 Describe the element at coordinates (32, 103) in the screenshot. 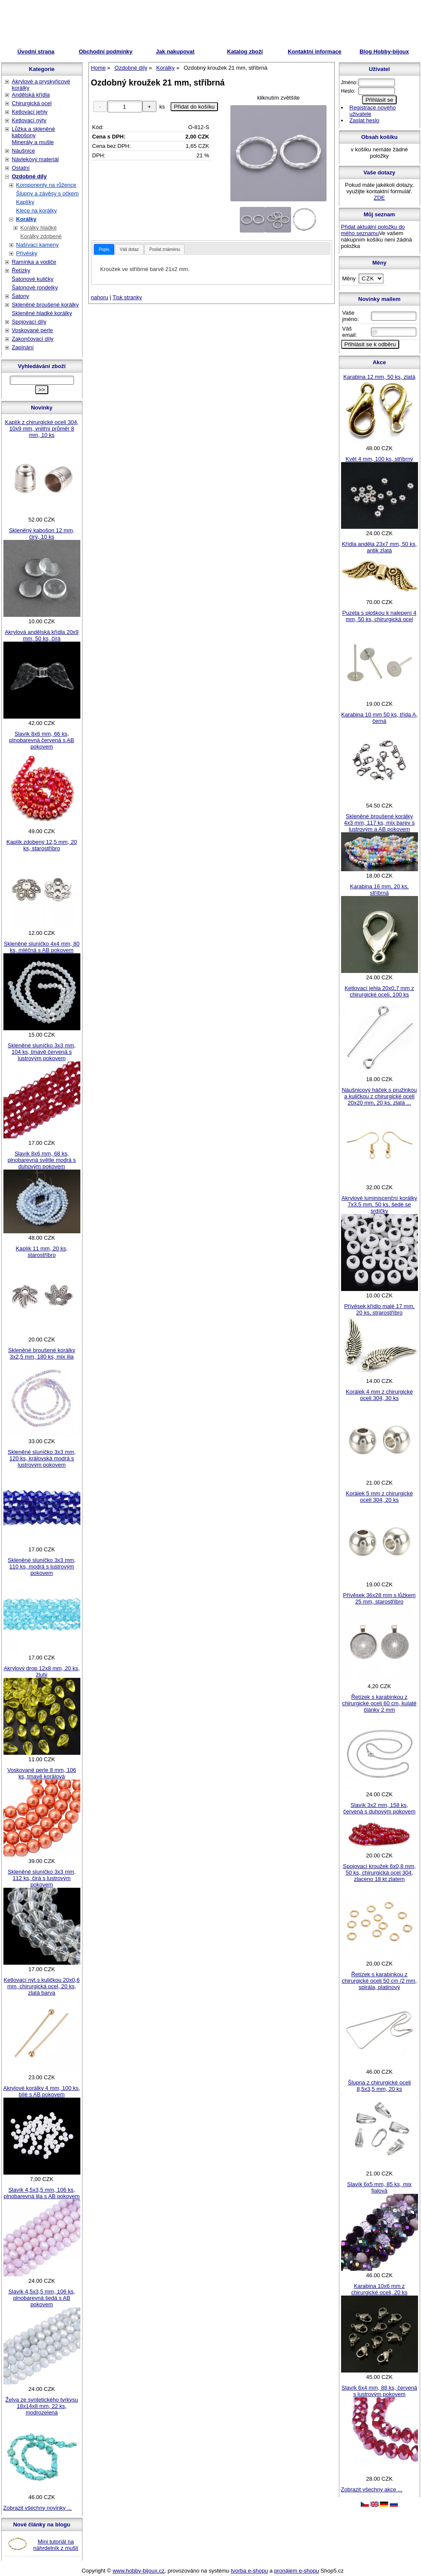

I see `Chirurgická ocel` at that location.